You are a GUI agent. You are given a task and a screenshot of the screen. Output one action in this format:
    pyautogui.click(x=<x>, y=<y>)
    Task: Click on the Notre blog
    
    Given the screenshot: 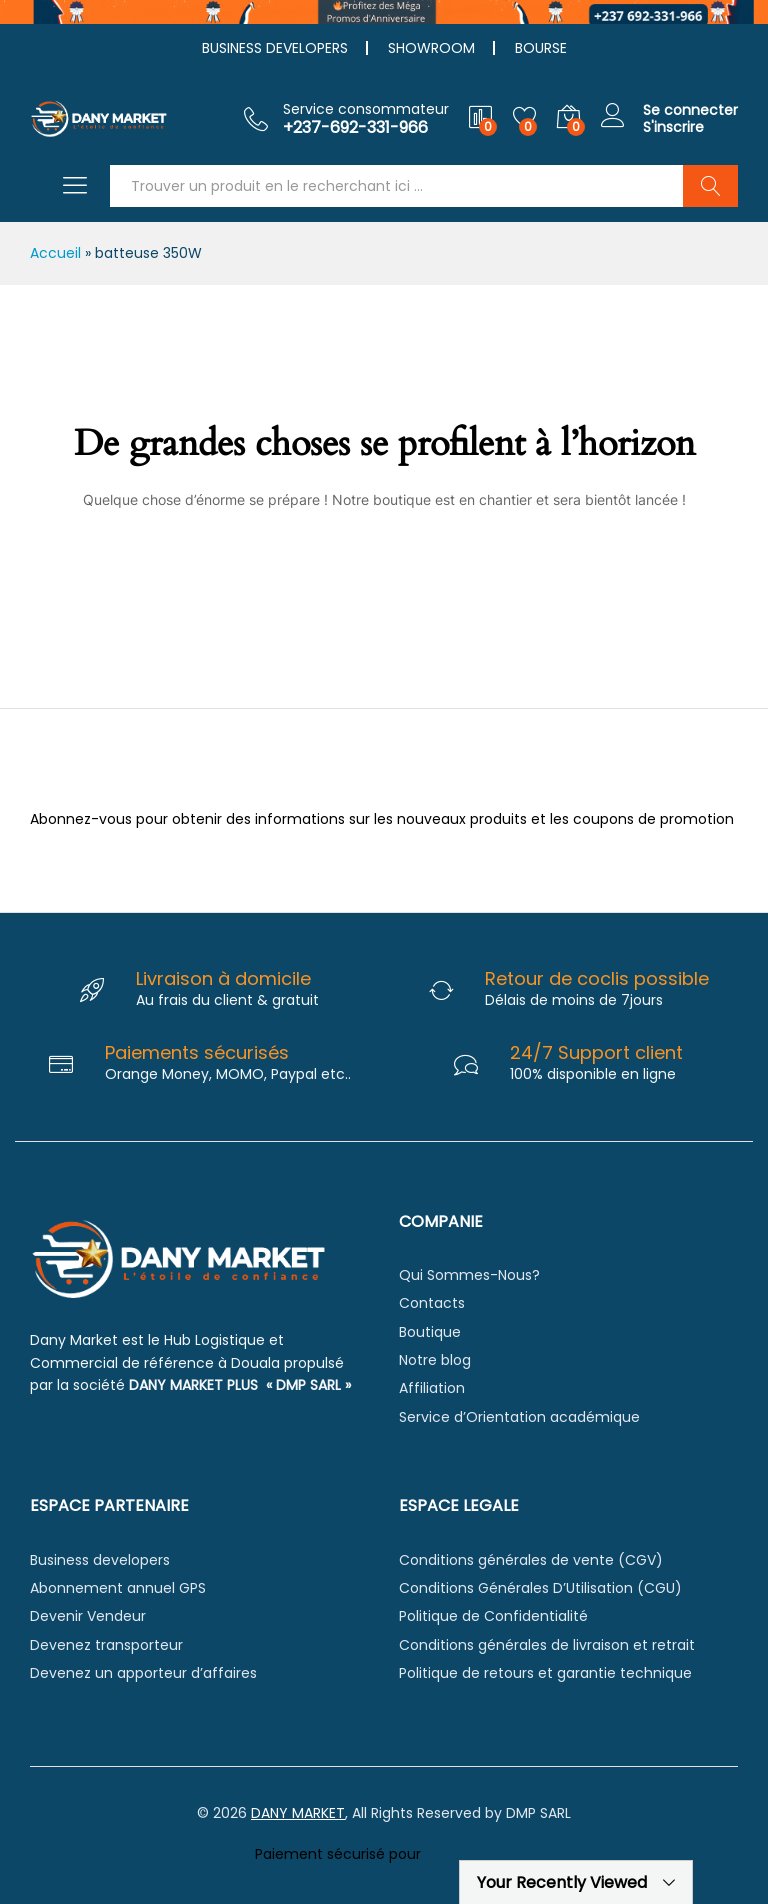 What is the action you would take?
    pyautogui.click(x=435, y=1360)
    